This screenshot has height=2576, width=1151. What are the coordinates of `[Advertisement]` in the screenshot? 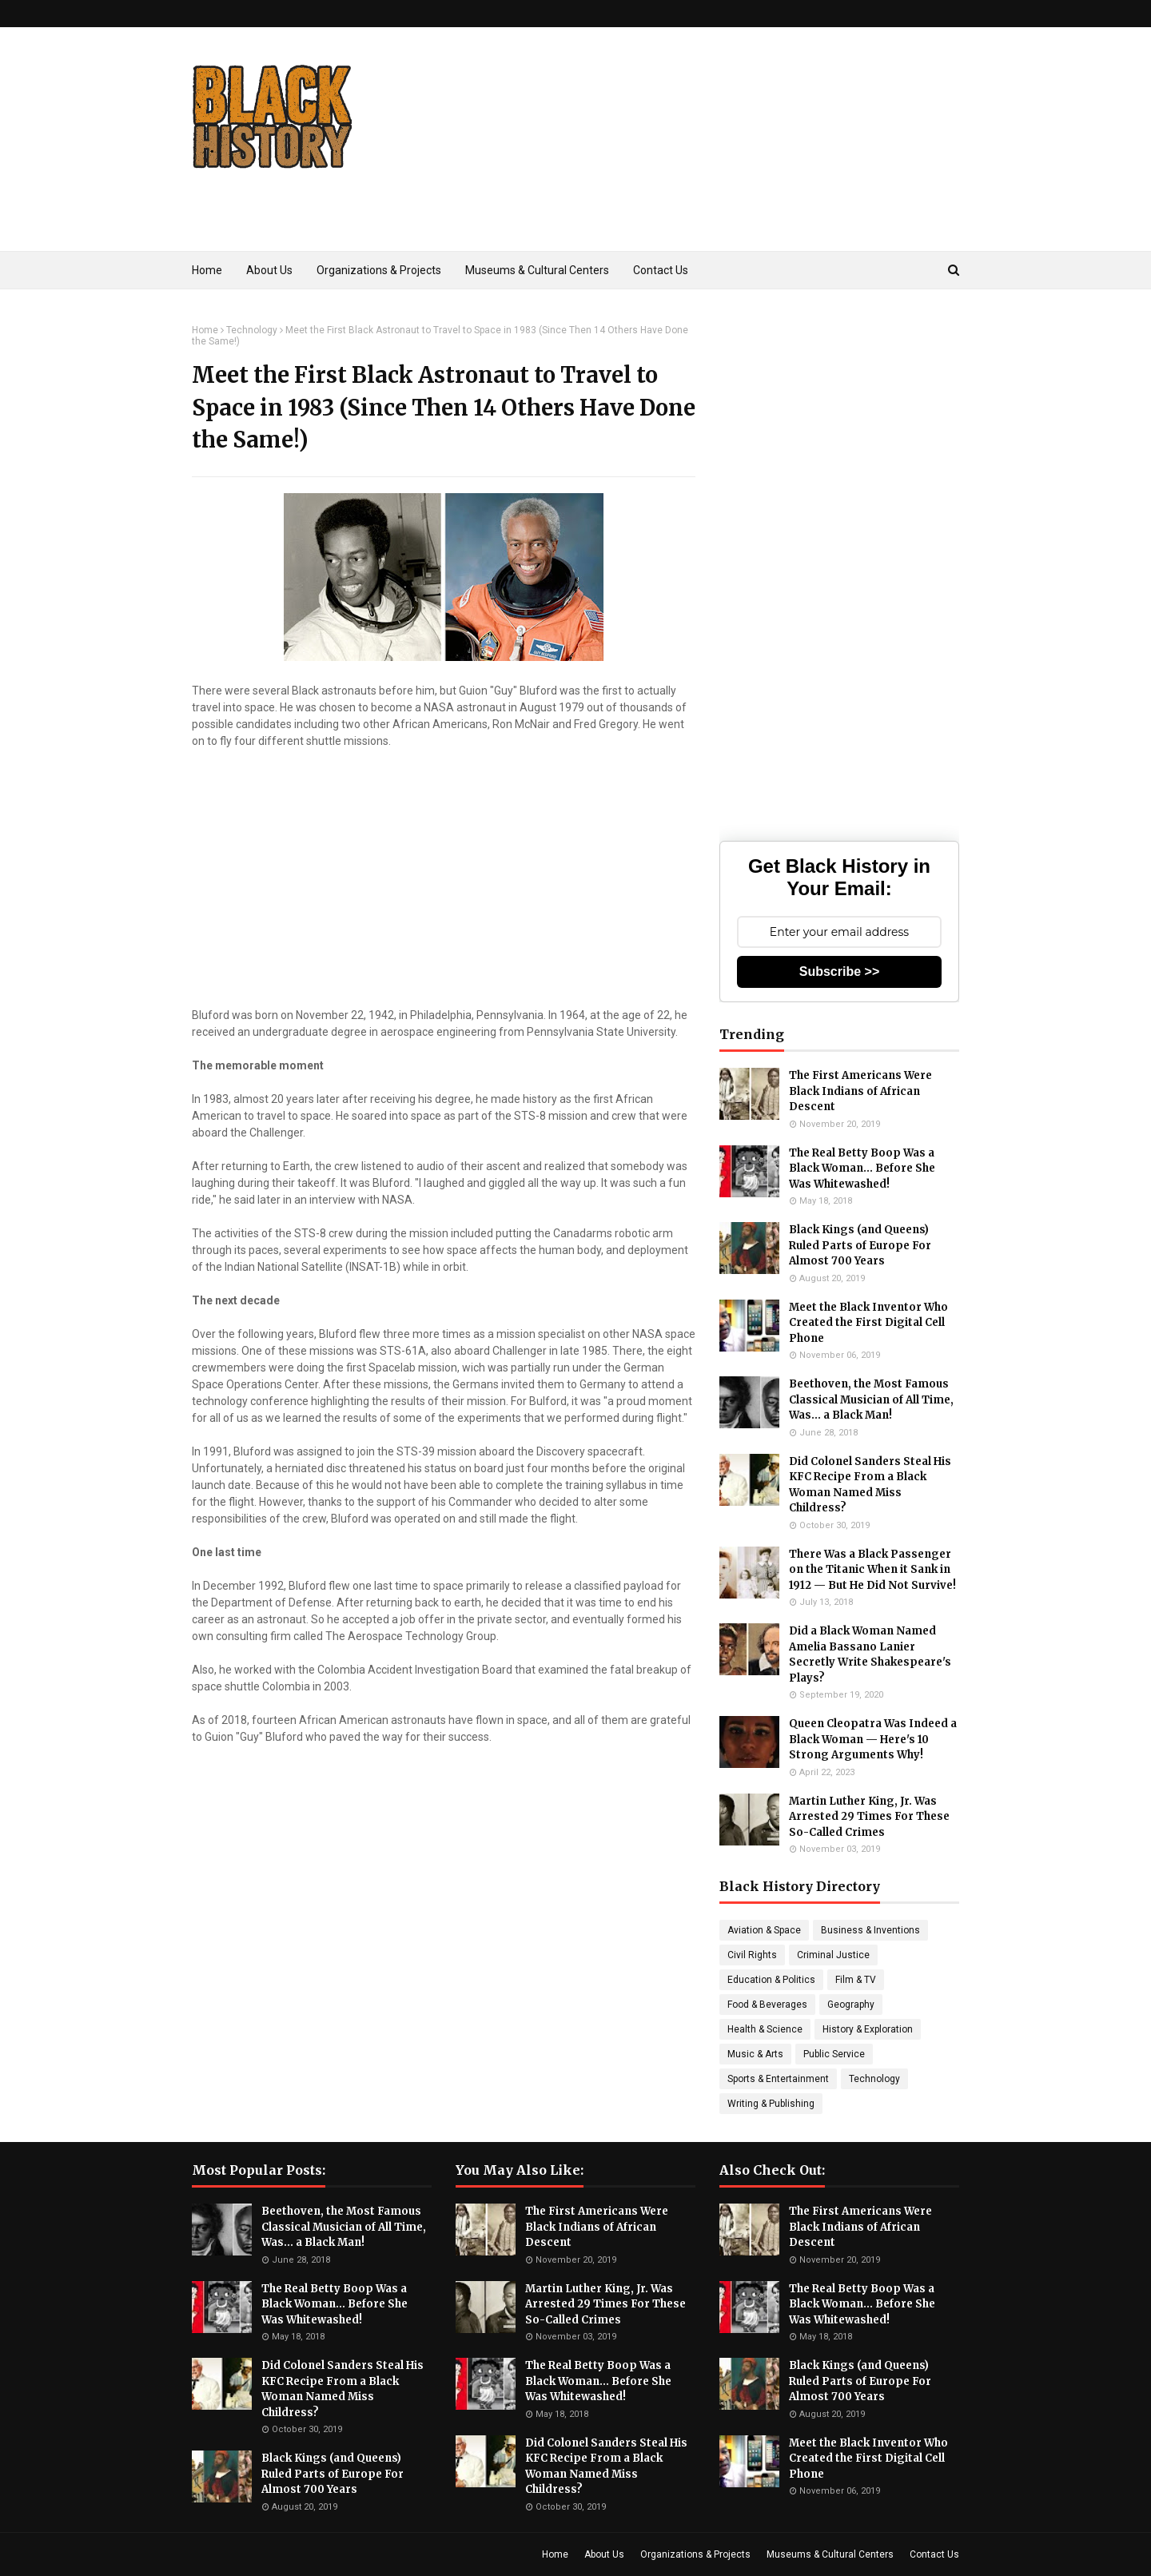 It's located at (668, 163).